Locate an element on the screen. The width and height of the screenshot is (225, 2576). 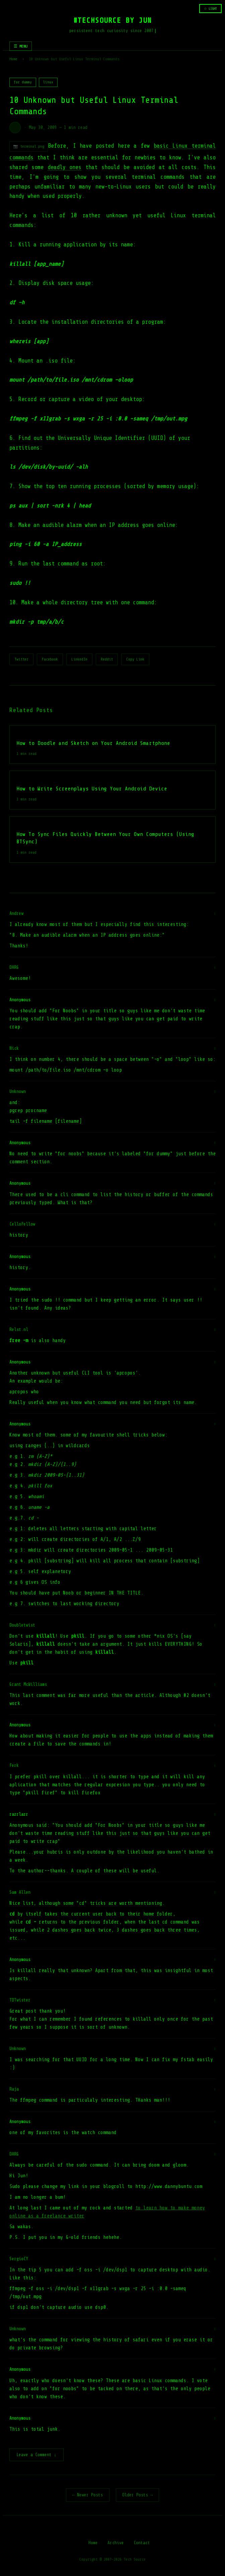
Grant McWilliams is located at coordinates (28, 1684).